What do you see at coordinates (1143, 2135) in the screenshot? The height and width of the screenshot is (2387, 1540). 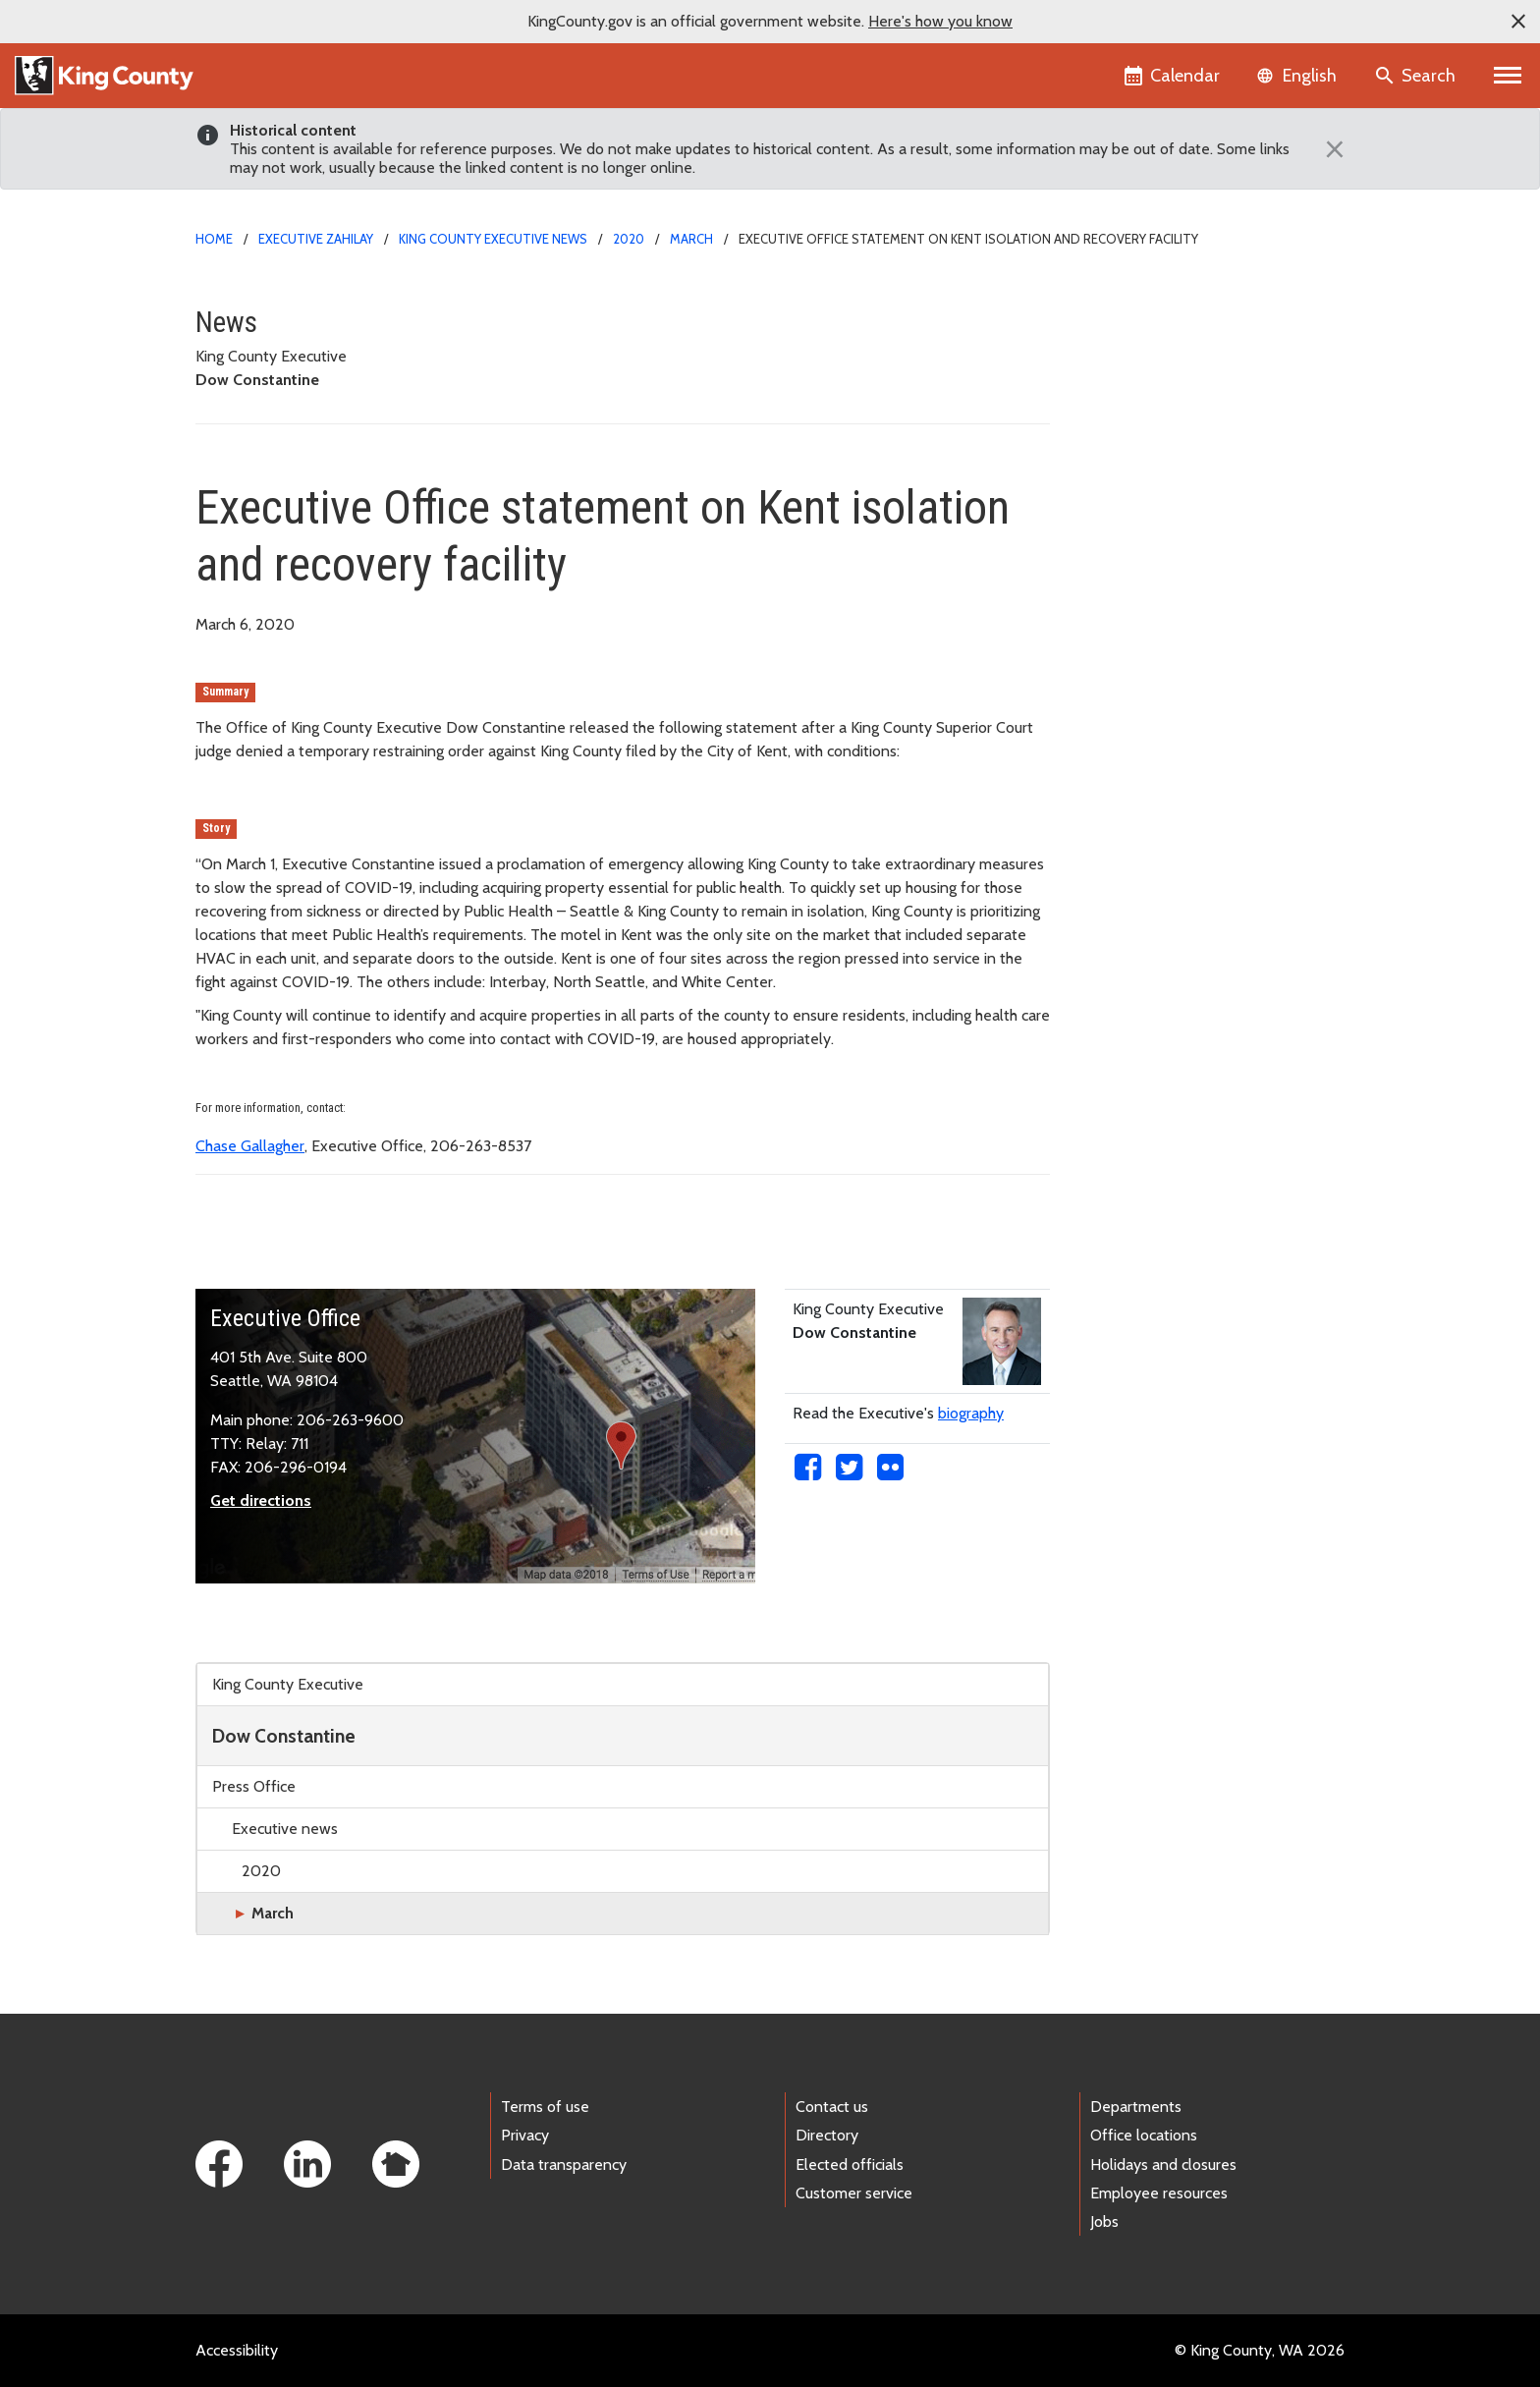 I see `Office locations` at bounding box center [1143, 2135].